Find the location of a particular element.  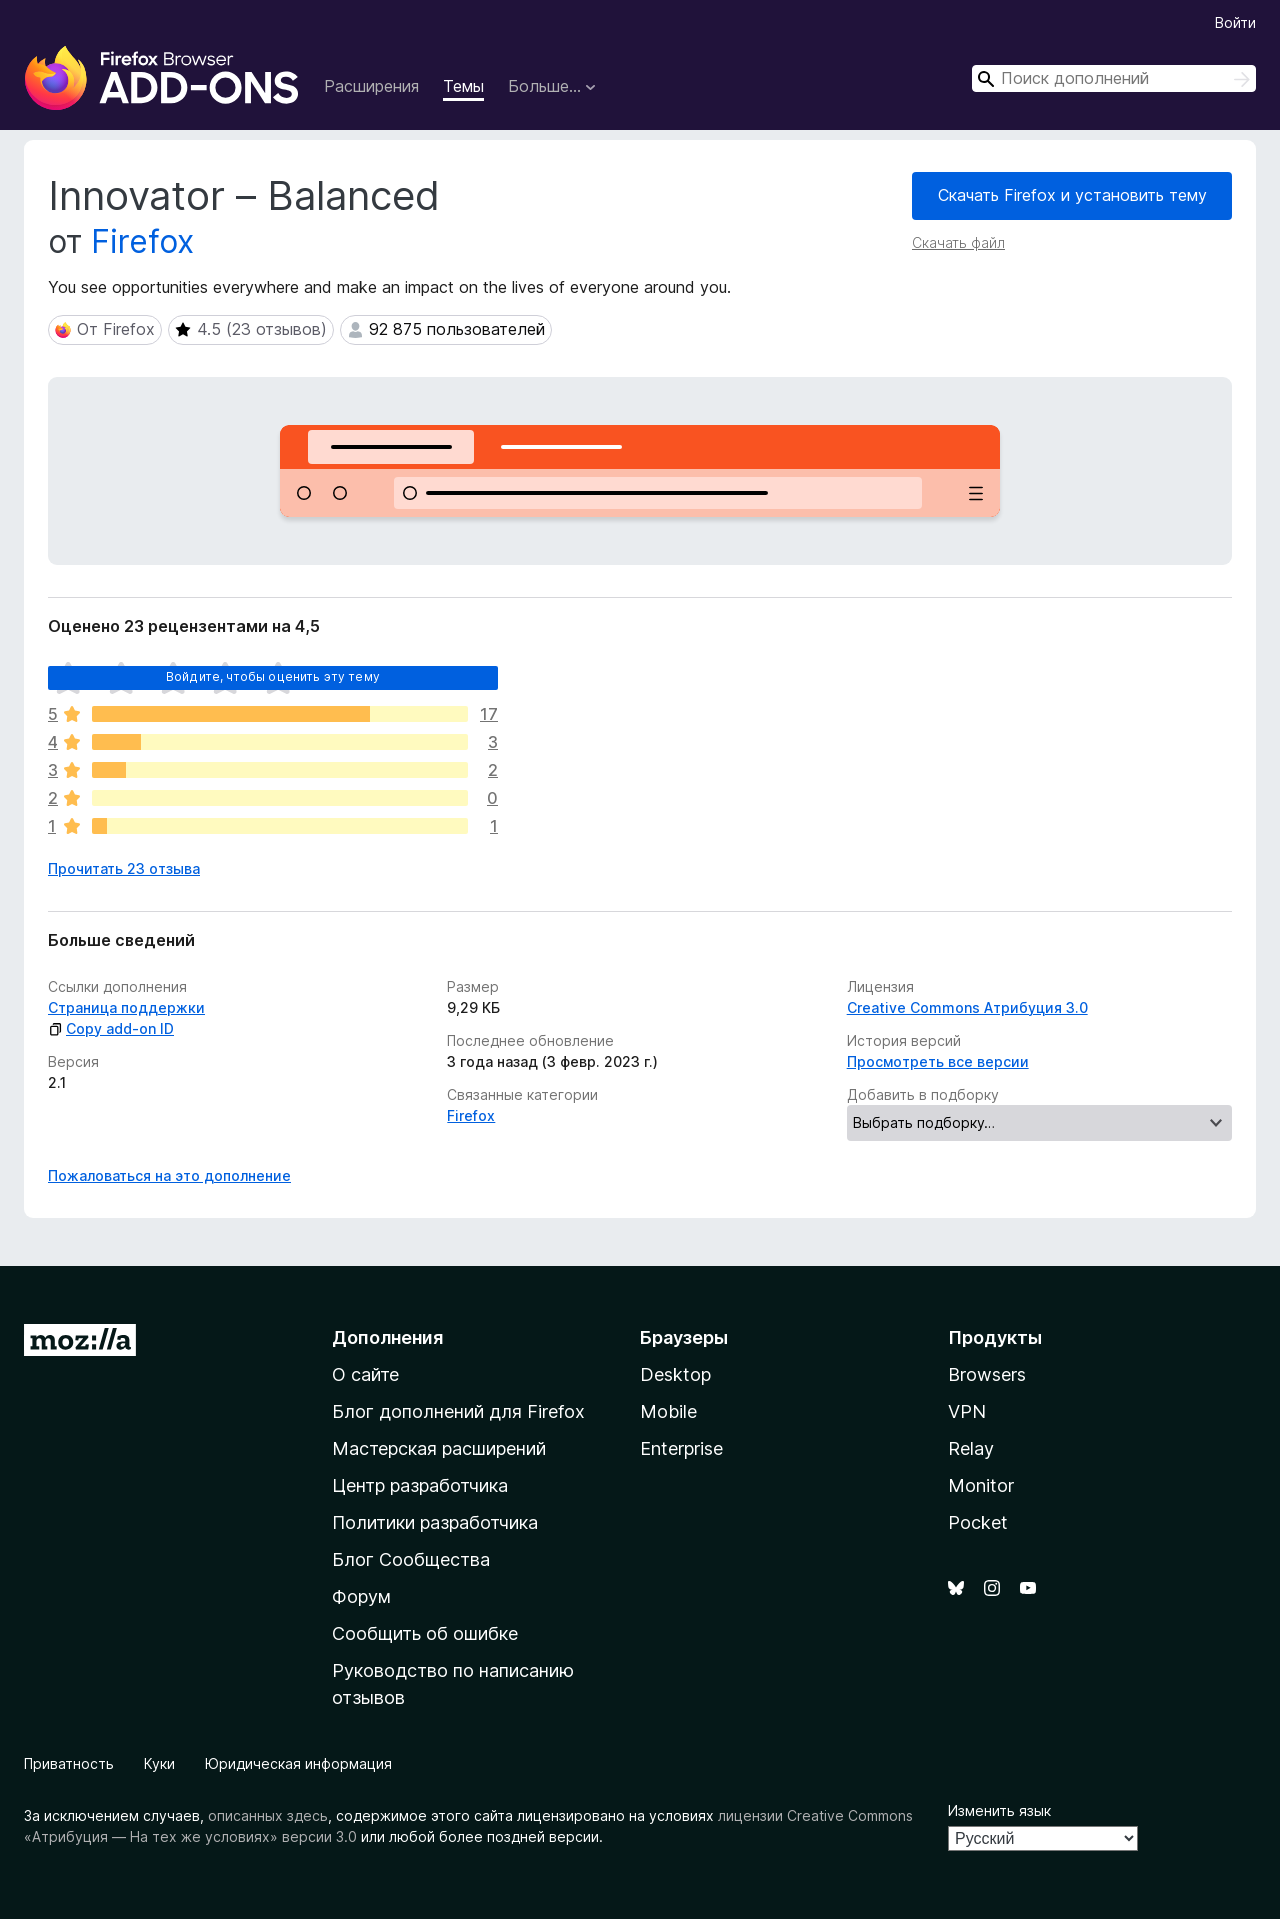

Приватность is located at coordinates (69, 1763).